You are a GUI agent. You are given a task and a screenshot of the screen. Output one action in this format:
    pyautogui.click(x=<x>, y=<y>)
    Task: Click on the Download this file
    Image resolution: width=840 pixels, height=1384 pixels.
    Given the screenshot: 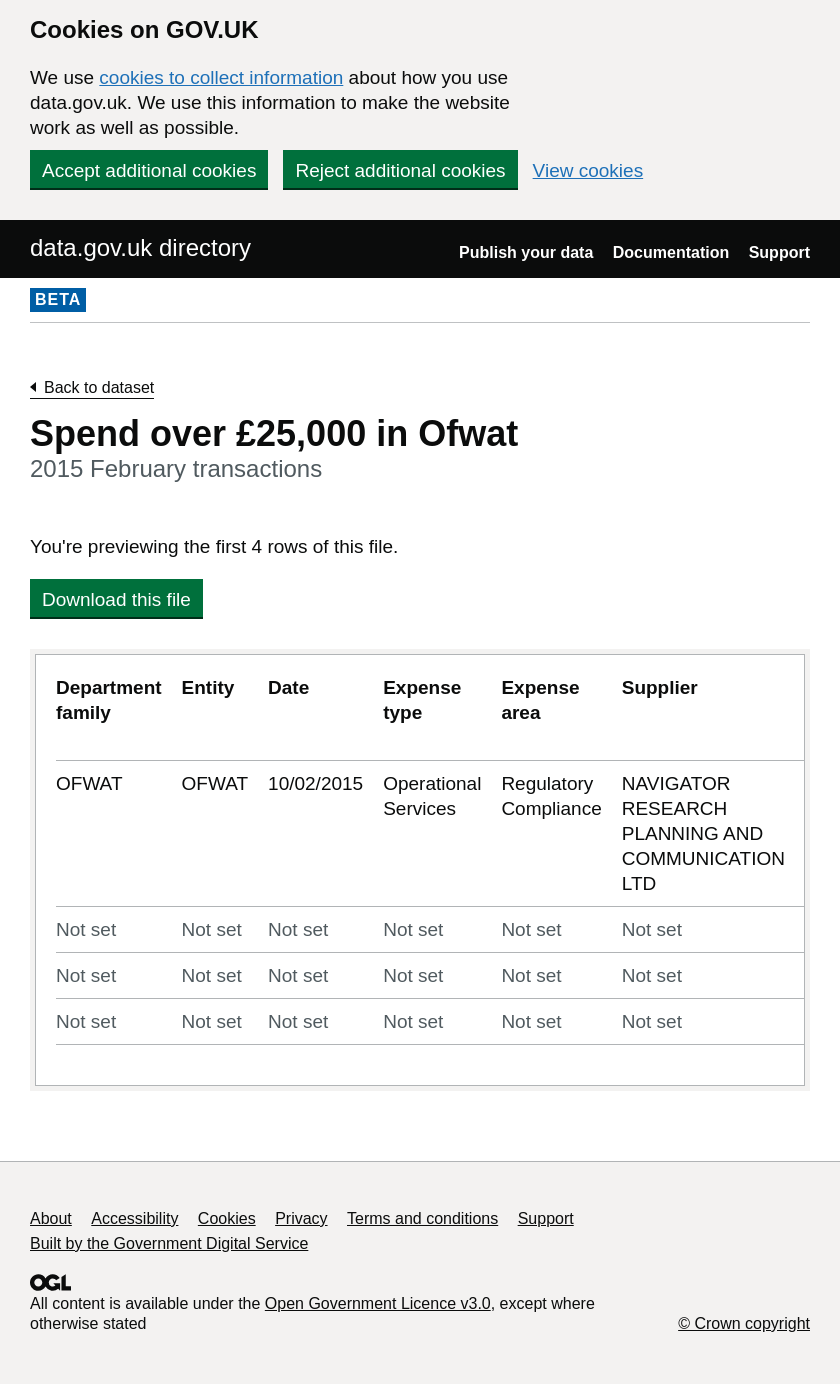 What is the action you would take?
    pyautogui.click(x=116, y=599)
    